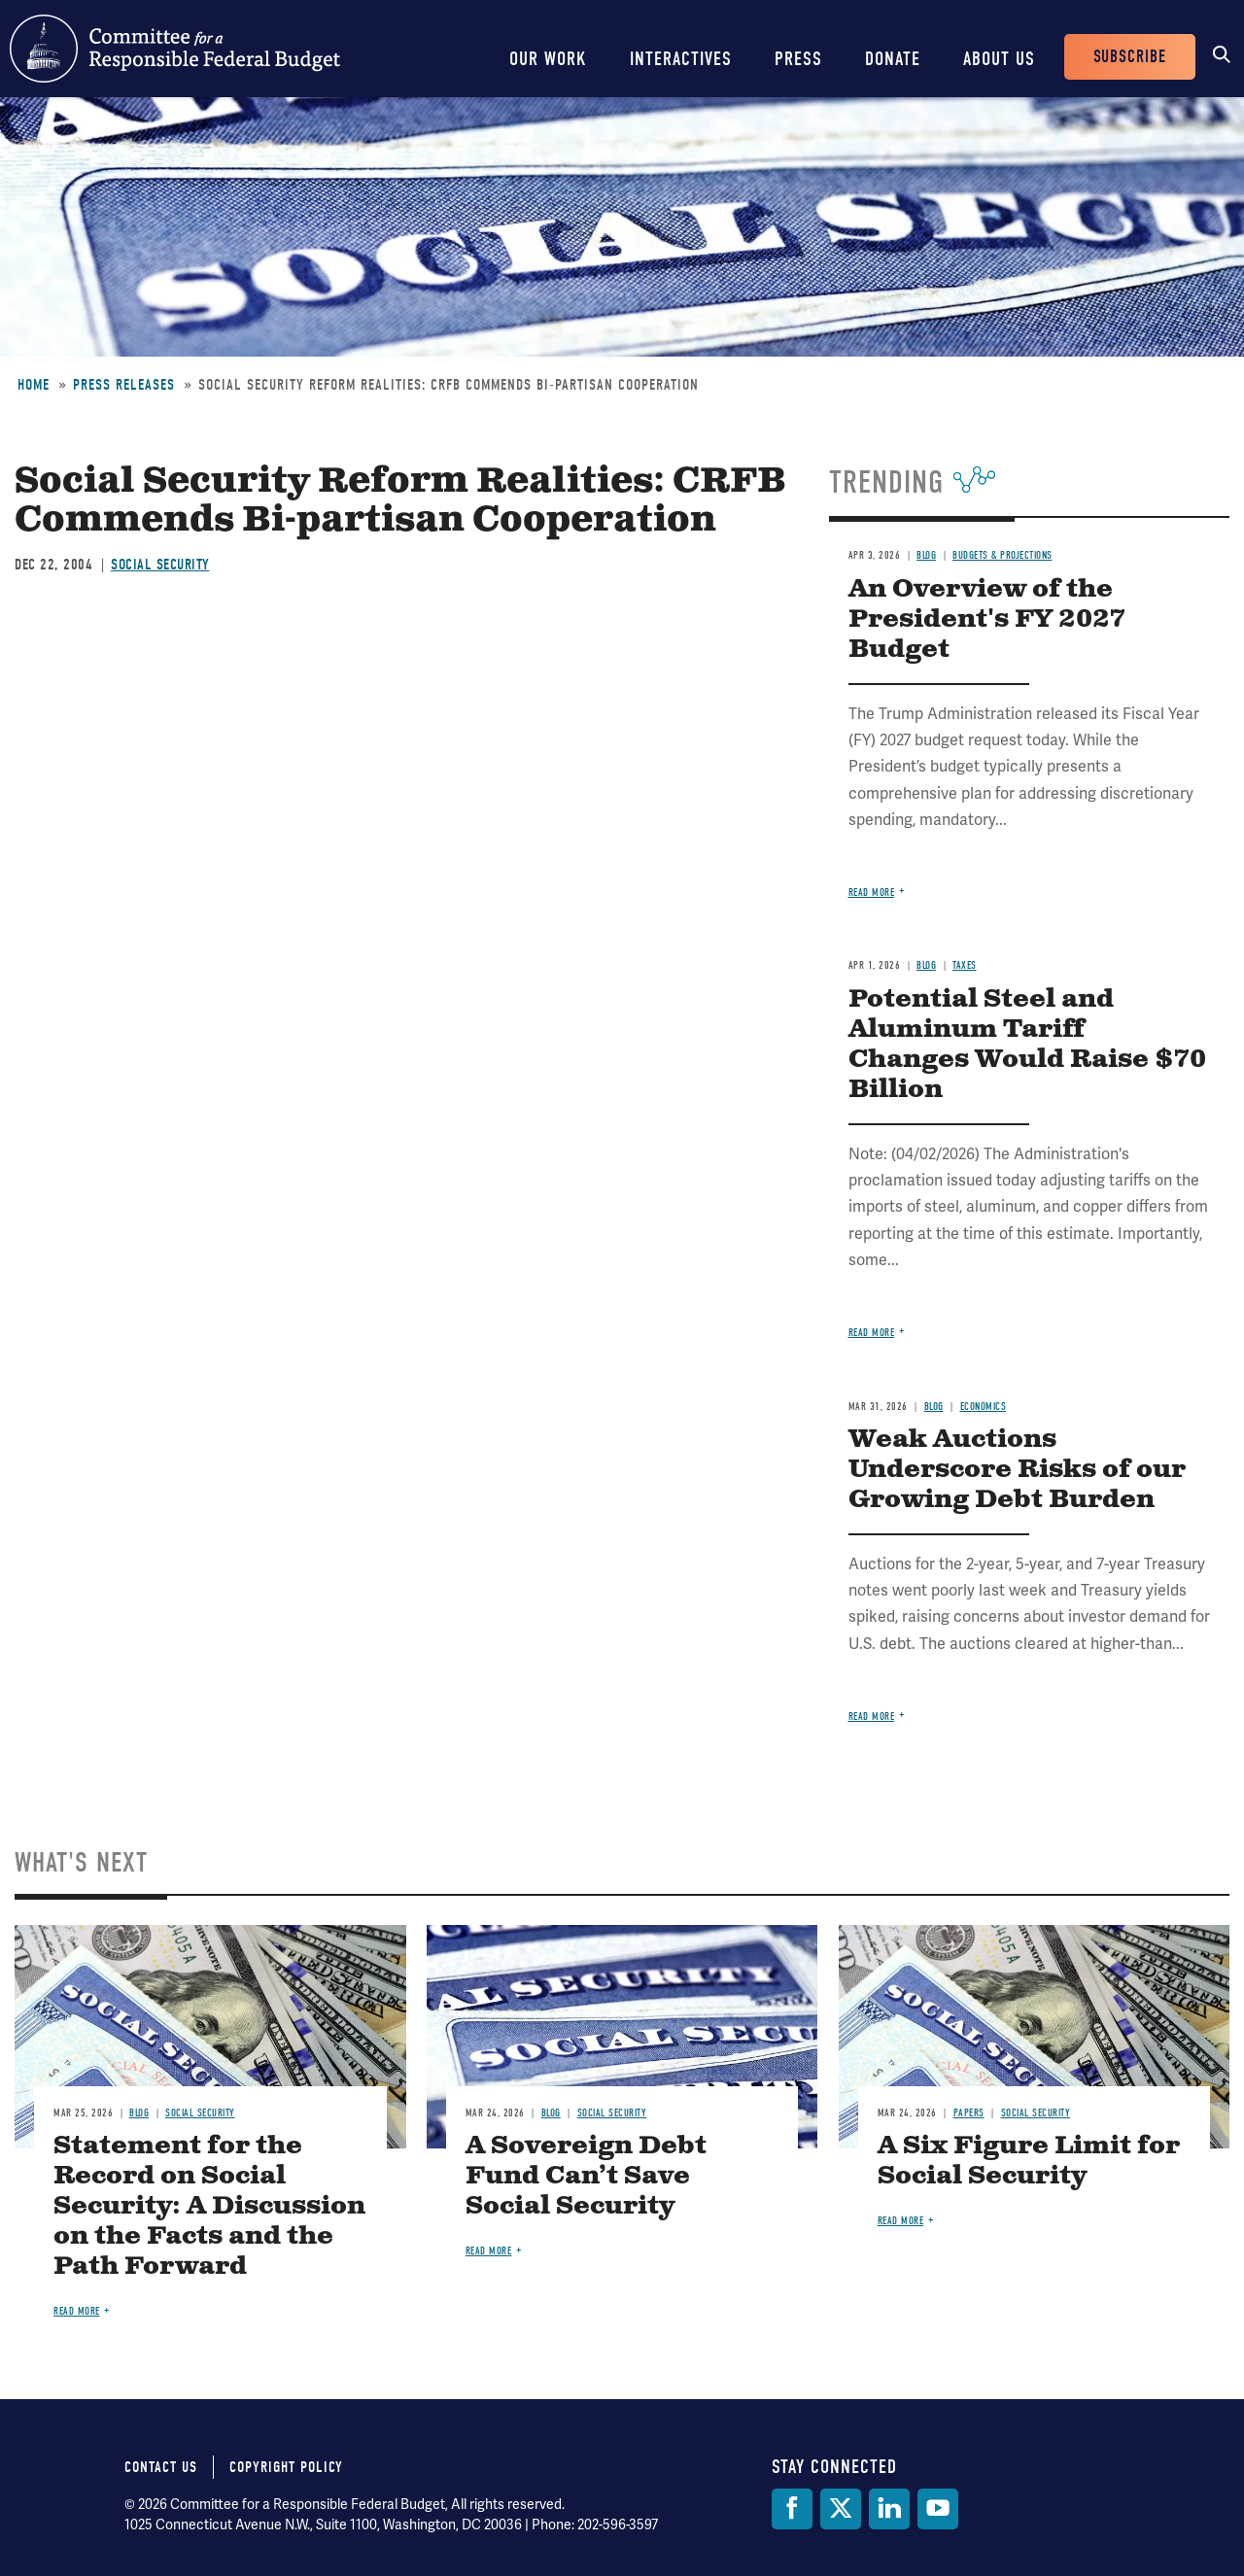  What do you see at coordinates (871, 1716) in the screenshot?
I see `Read more [Read more about Weak Auctions Underscore Risks of our Growing Debt Burden]` at bounding box center [871, 1716].